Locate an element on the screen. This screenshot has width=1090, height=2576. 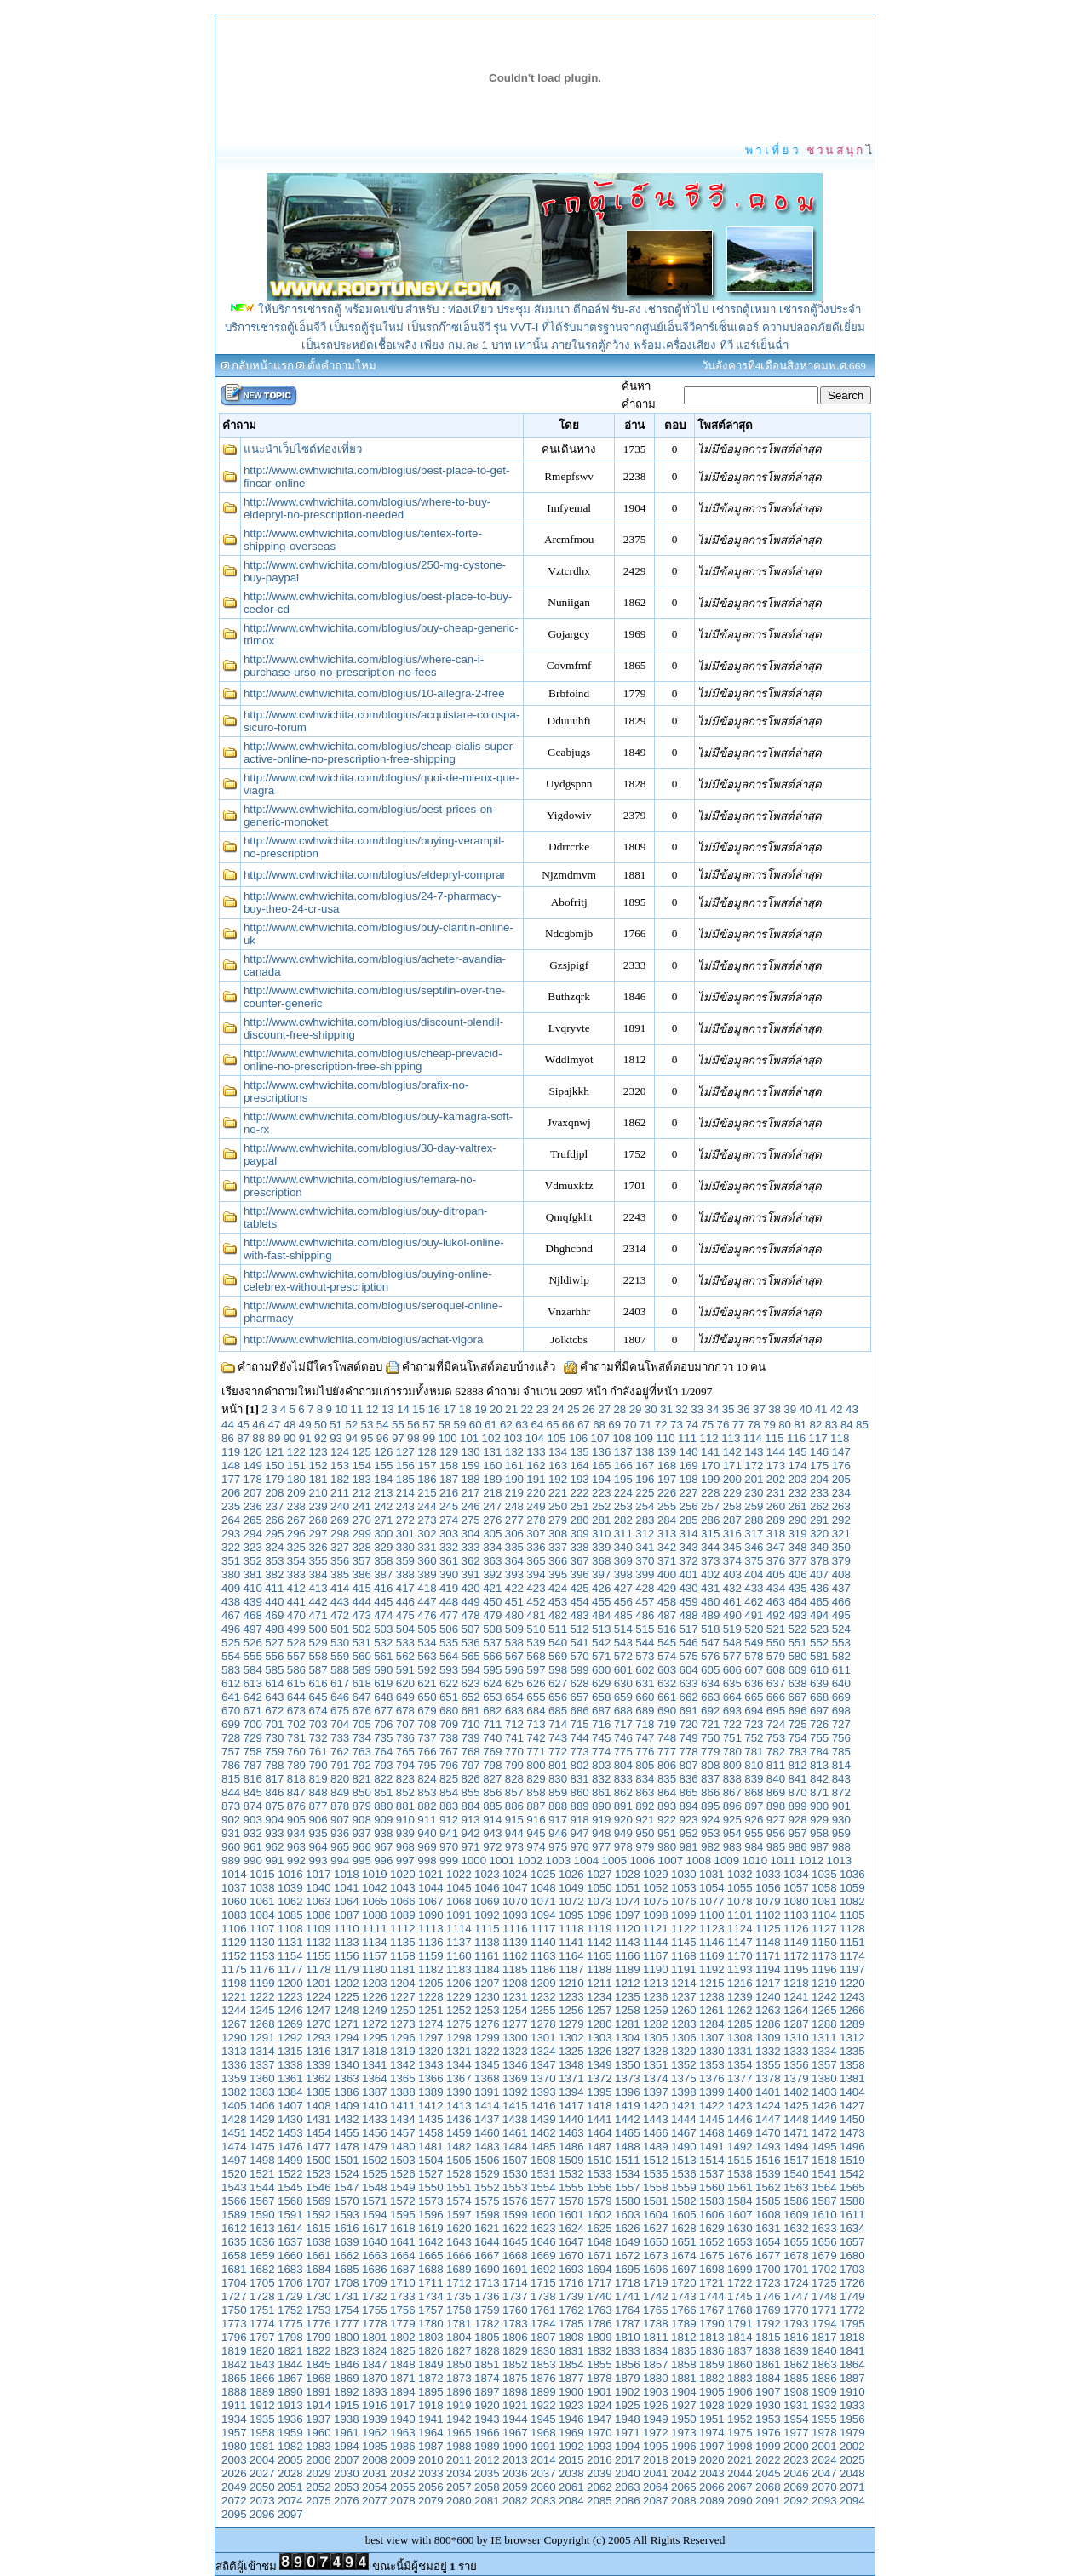
2001 is located at coordinates (824, 2446).